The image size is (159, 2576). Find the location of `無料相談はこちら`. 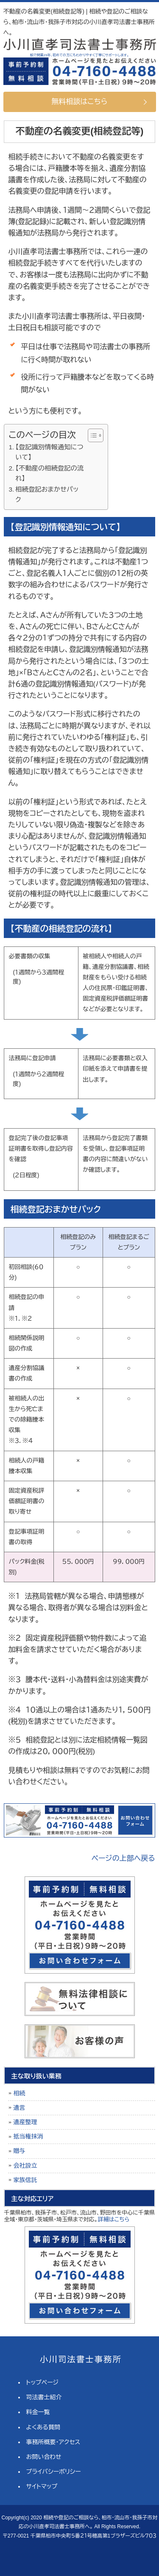

無料相談はこちら is located at coordinates (80, 102).